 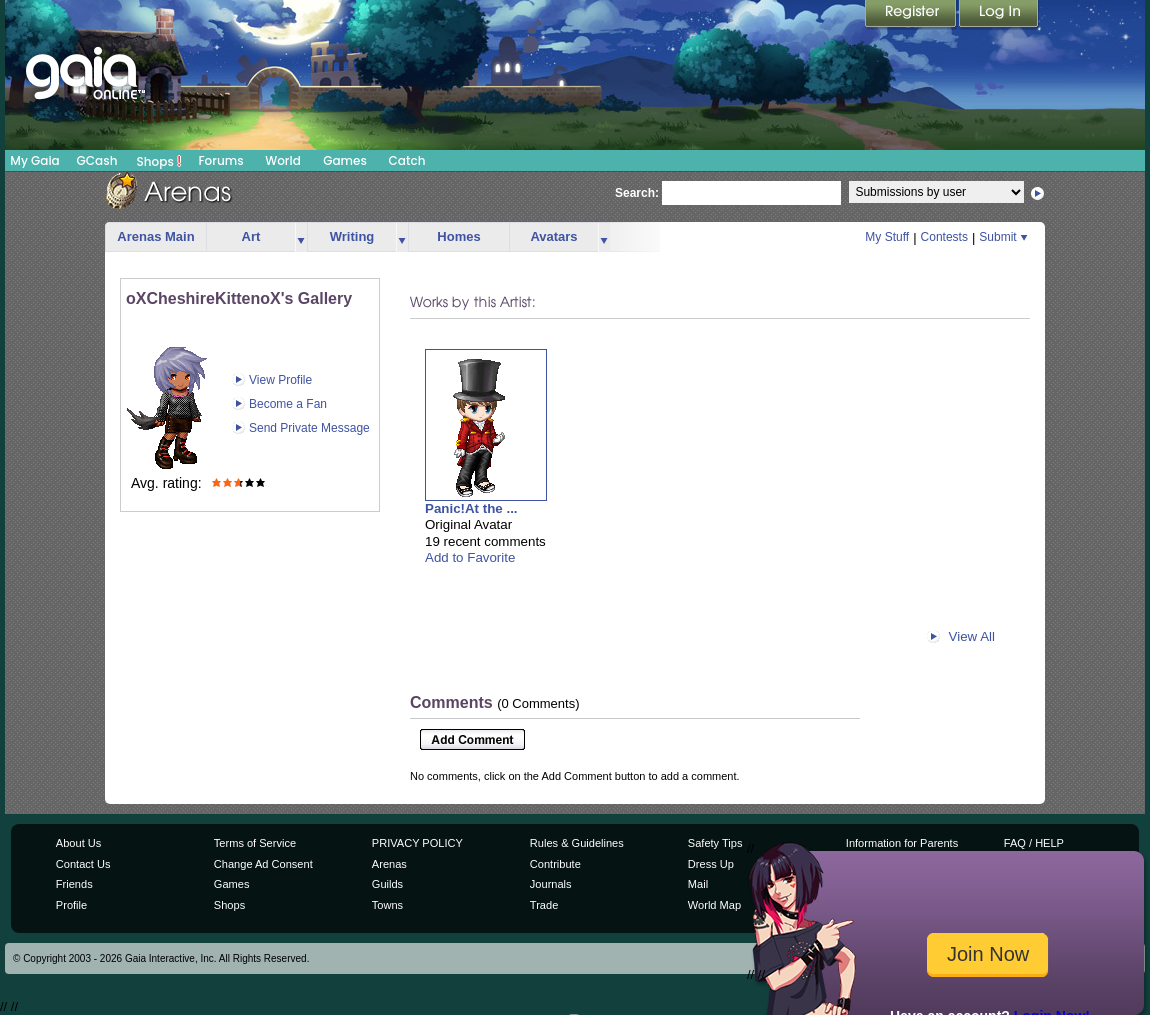 I want to click on Homes, so click(x=458, y=236).